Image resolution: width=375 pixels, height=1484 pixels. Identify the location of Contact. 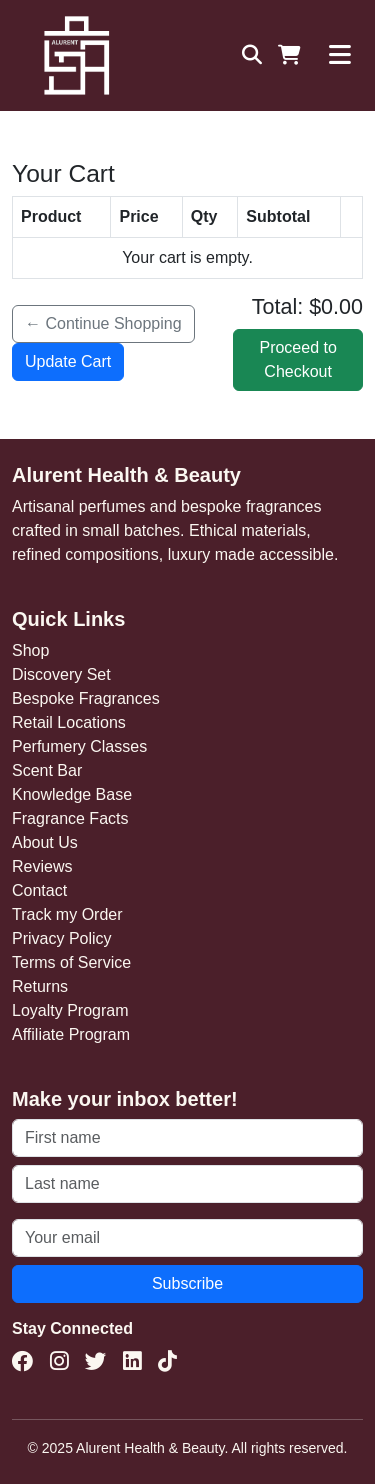
(39, 890).